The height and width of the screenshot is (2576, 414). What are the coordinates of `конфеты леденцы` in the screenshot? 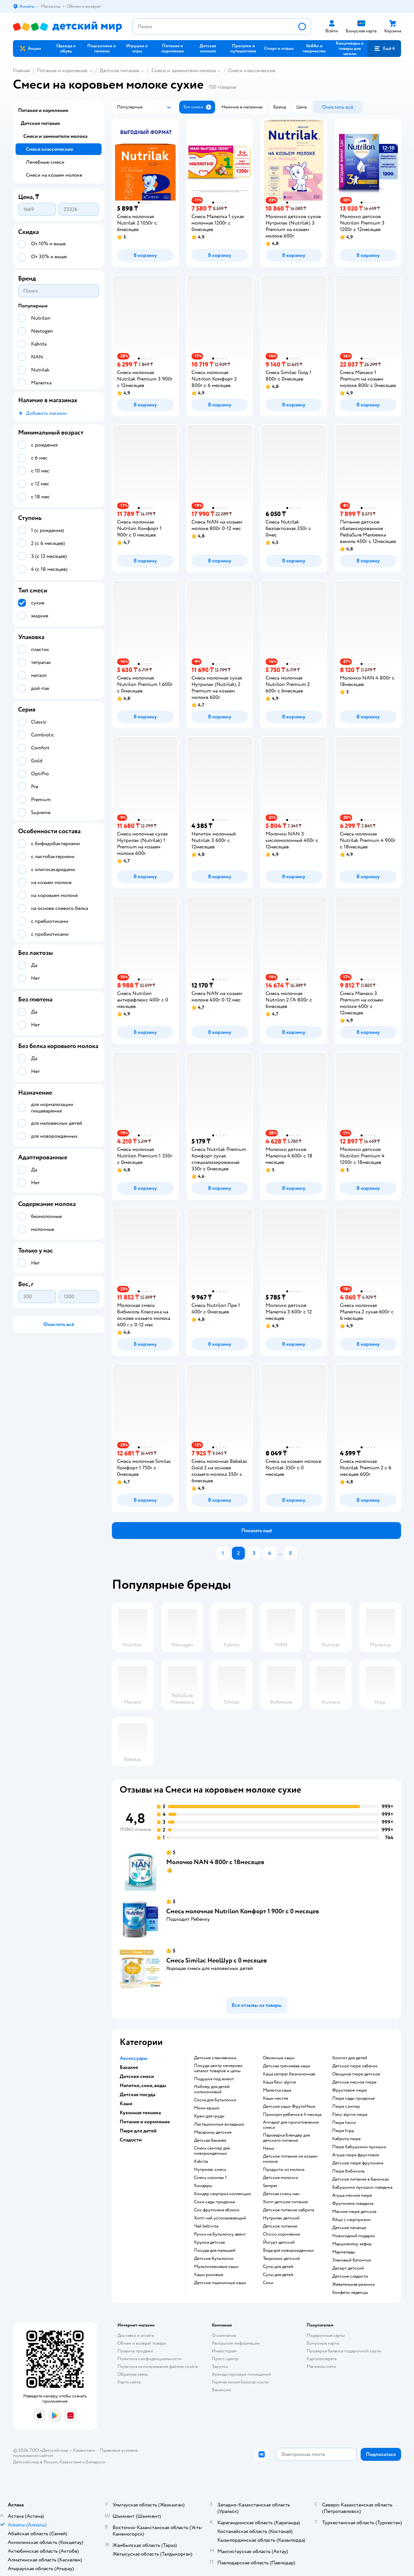 It's located at (350, 2292).